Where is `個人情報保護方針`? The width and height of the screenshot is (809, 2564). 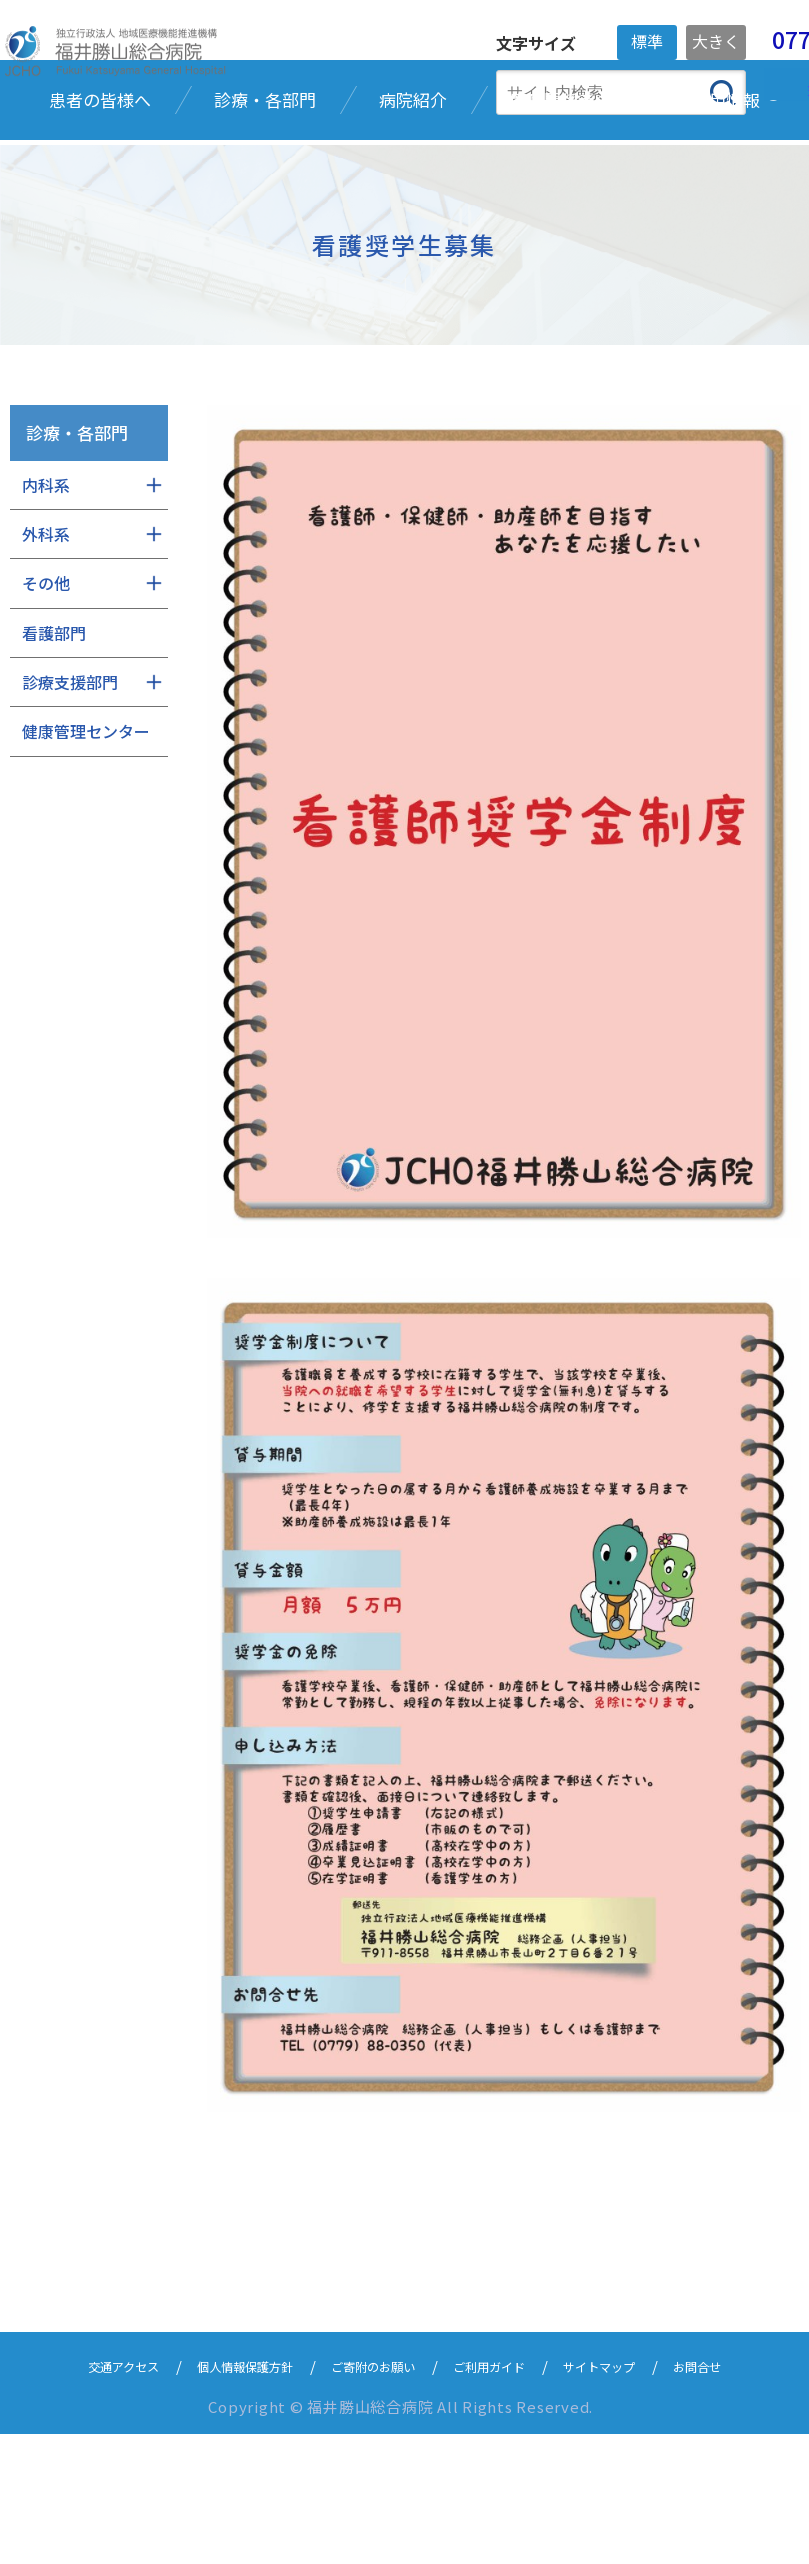
個人情報保護方針 is located at coordinates (220, 2495).